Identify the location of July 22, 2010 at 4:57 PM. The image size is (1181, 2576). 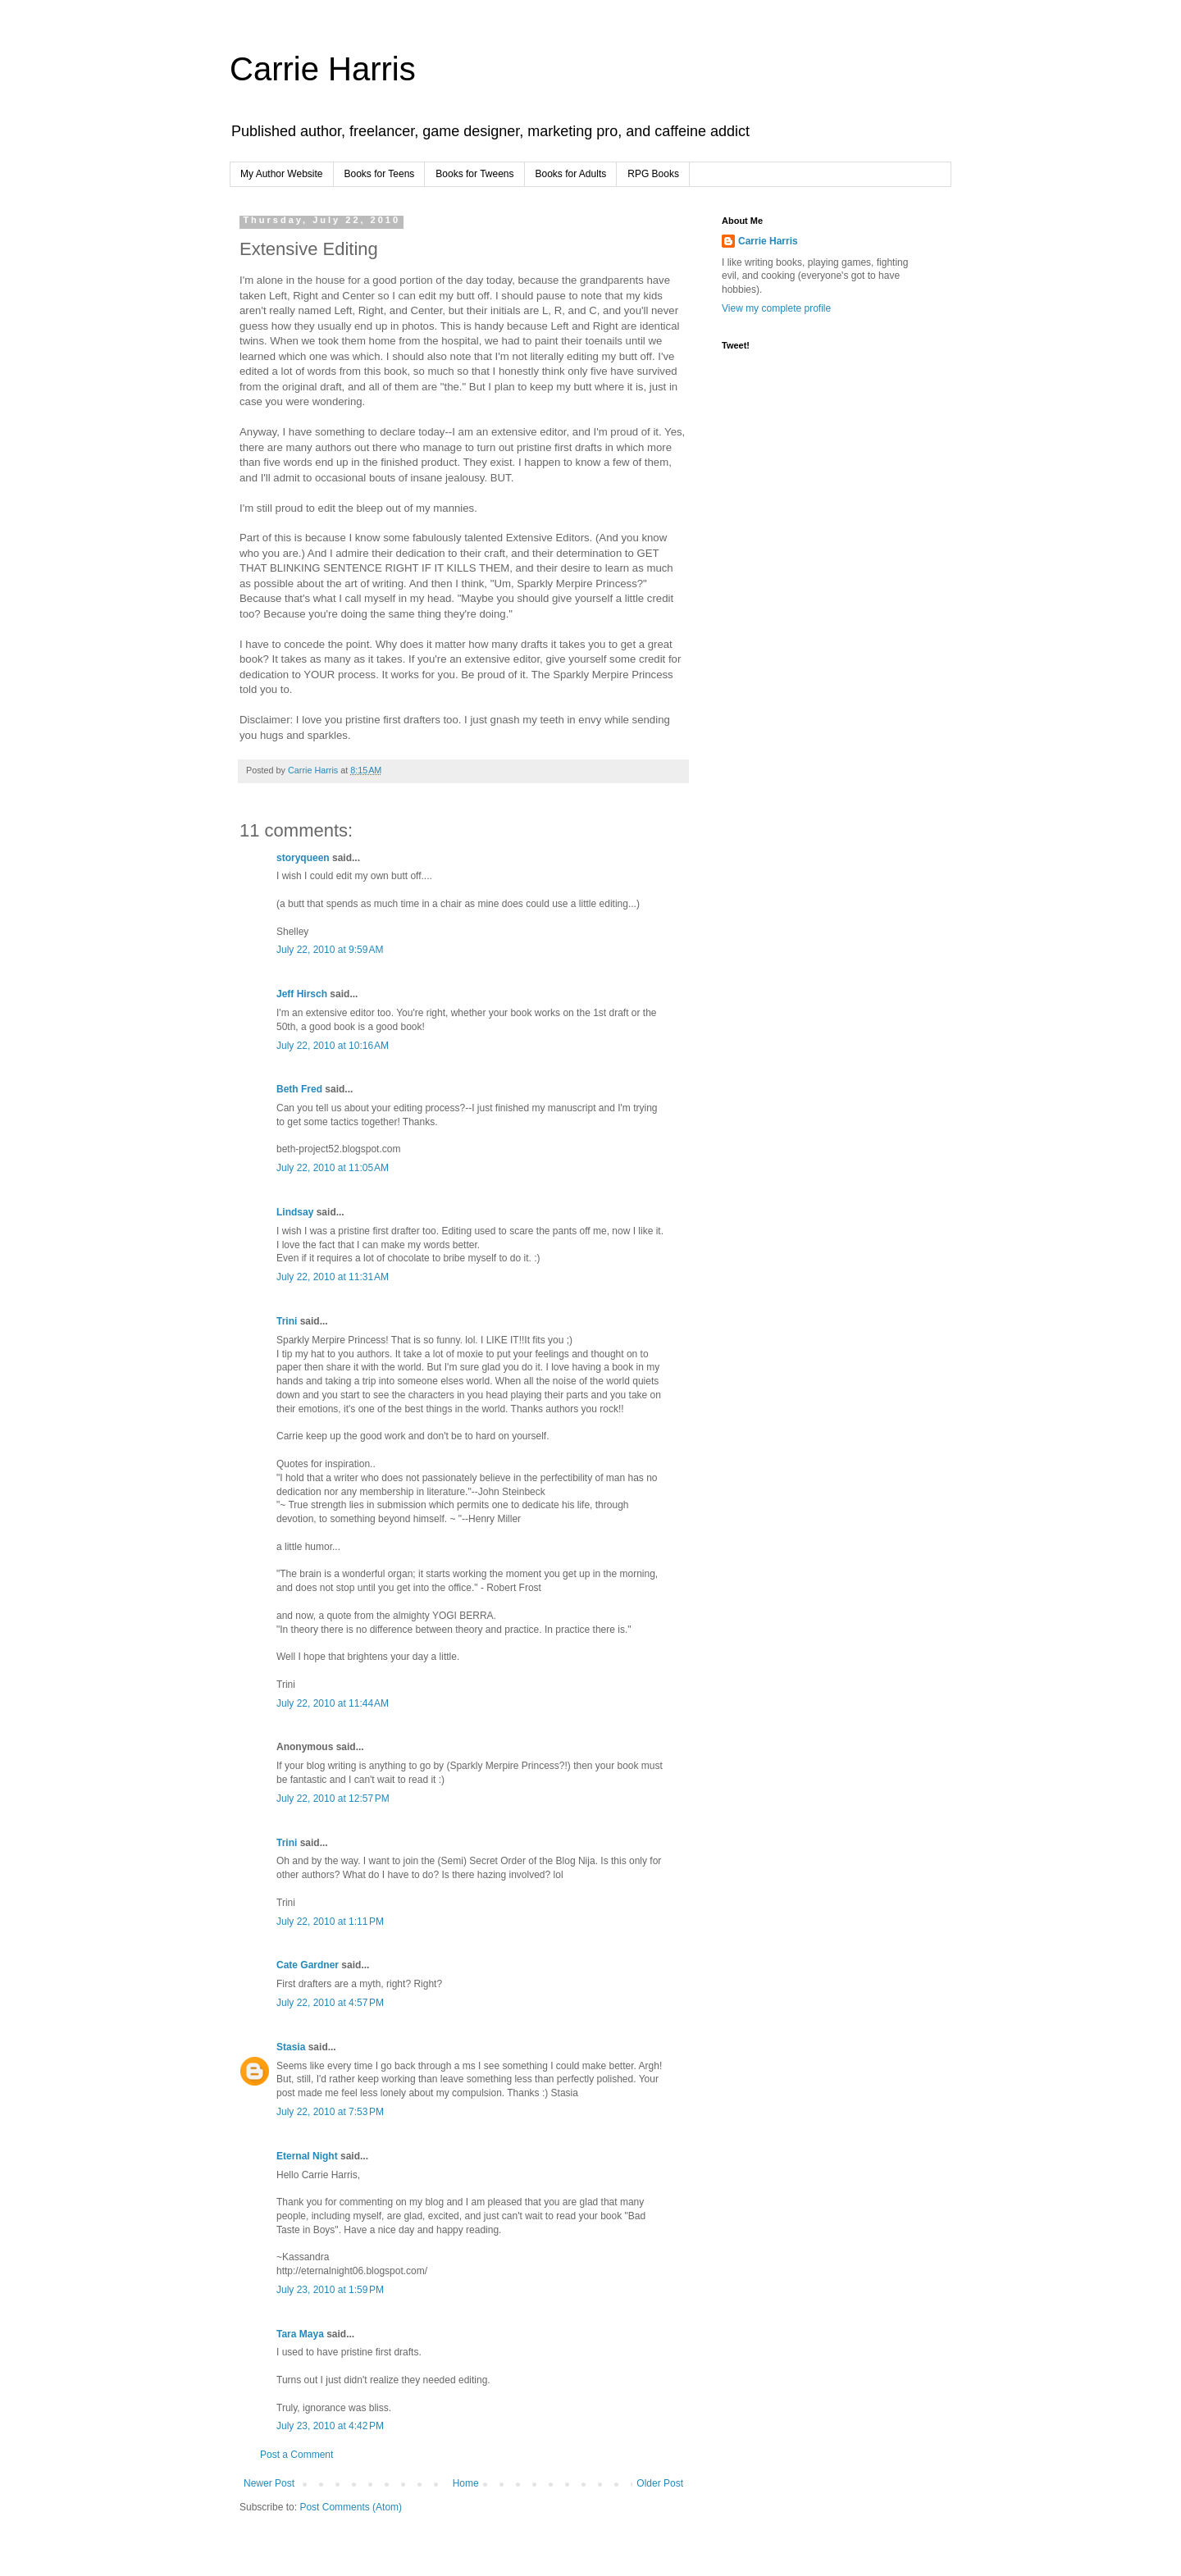
(330, 2002).